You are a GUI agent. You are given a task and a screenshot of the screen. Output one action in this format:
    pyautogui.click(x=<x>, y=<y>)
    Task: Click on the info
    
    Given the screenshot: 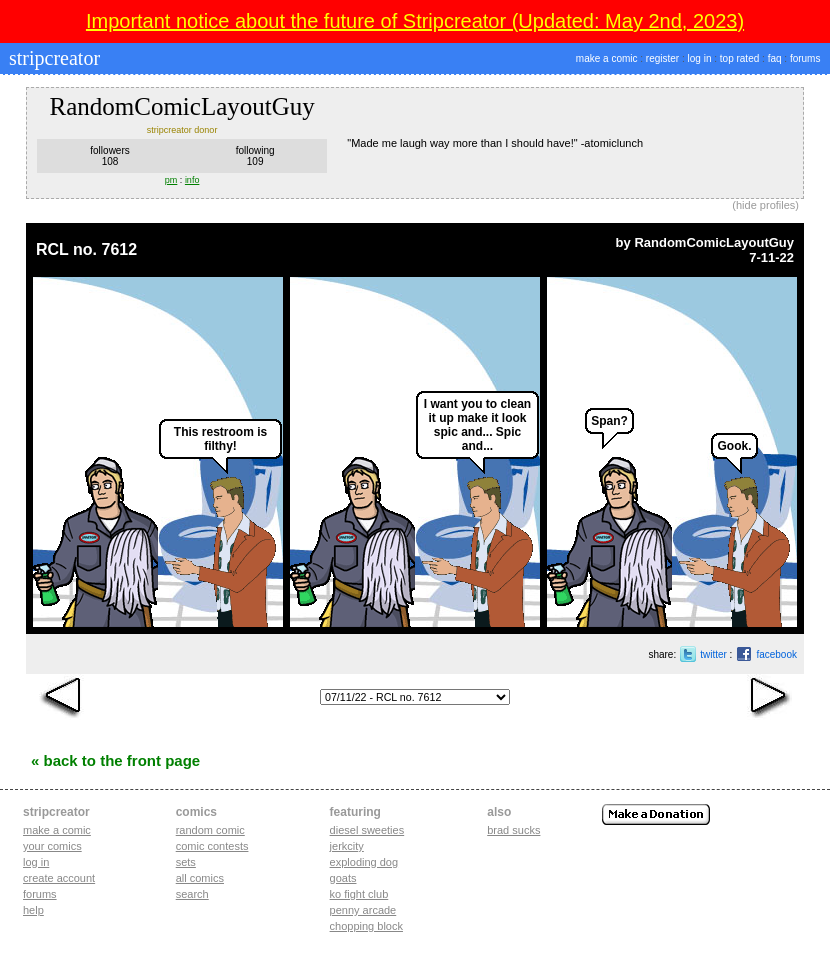 What is the action you would take?
    pyautogui.click(x=192, y=180)
    